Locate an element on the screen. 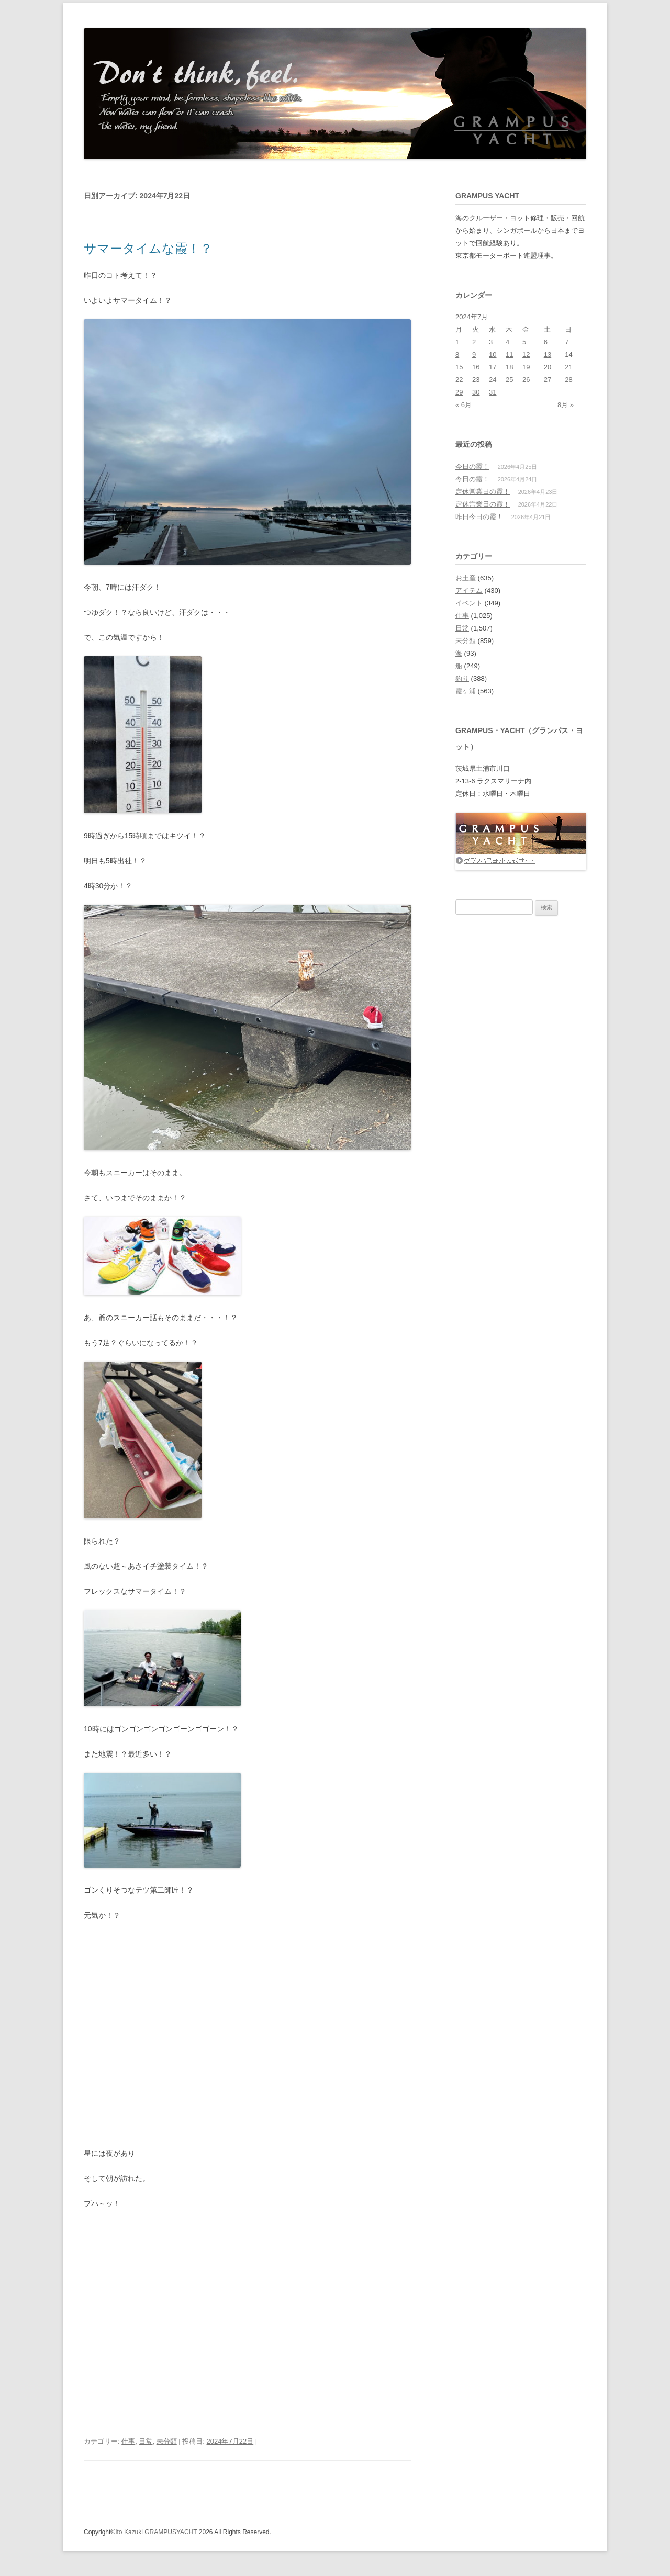  19 [2024年7月19日 に投稿を公開] is located at coordinates (526, 367).